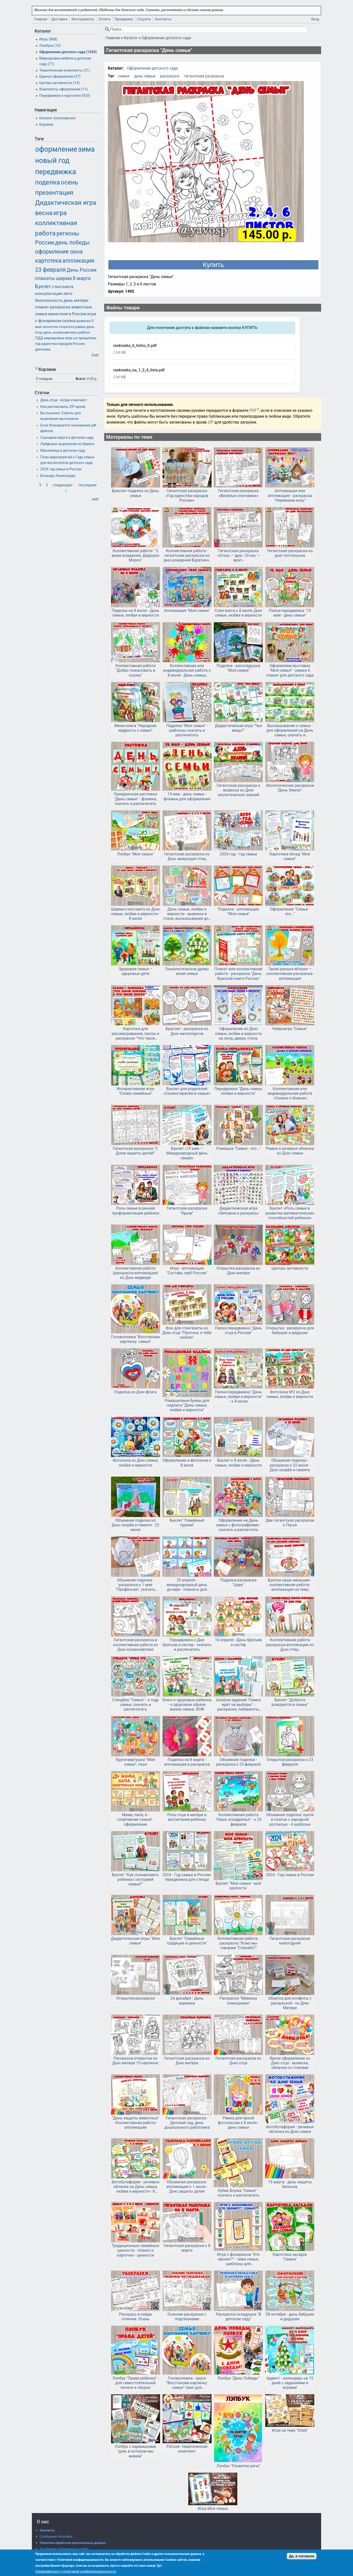  Describe the element at coordinates (187, 856) in the screenshot. I see `Гигантская раскраска ко Дню зимующих птиц` at that location.